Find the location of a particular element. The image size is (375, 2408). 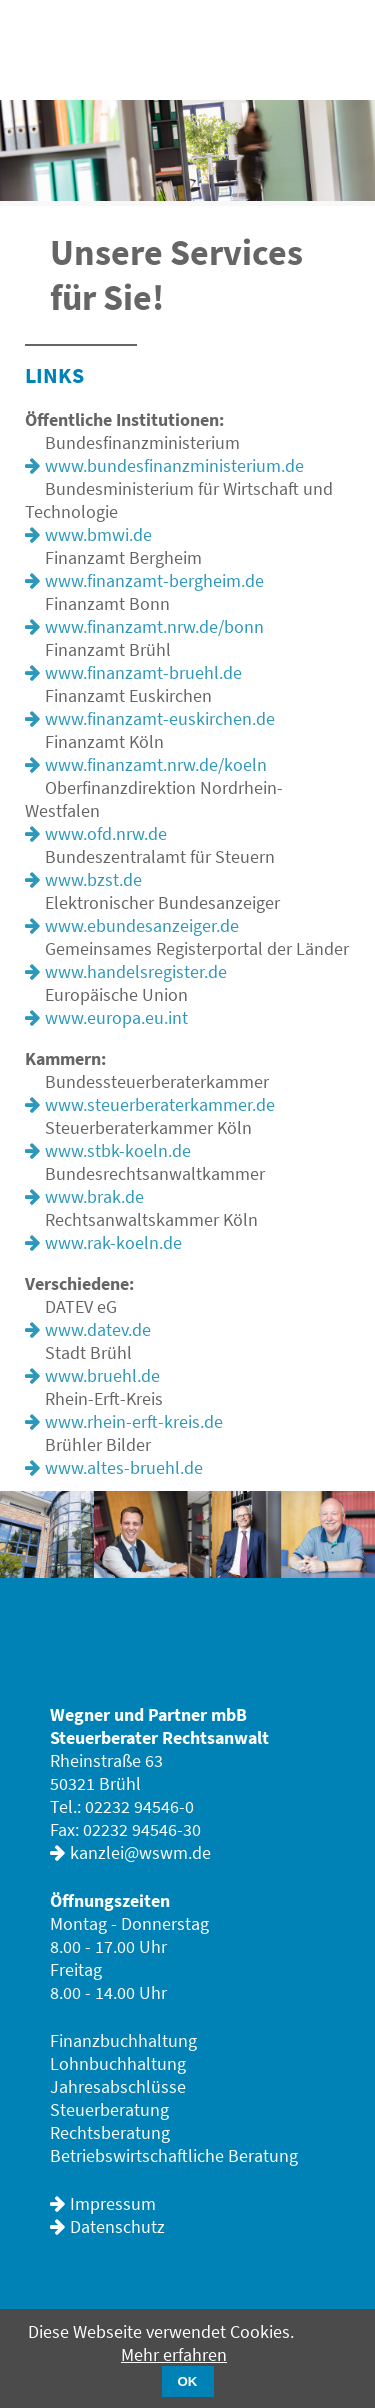

www.rhein-erft-kreis.de is located at coordinates (134, 1421).